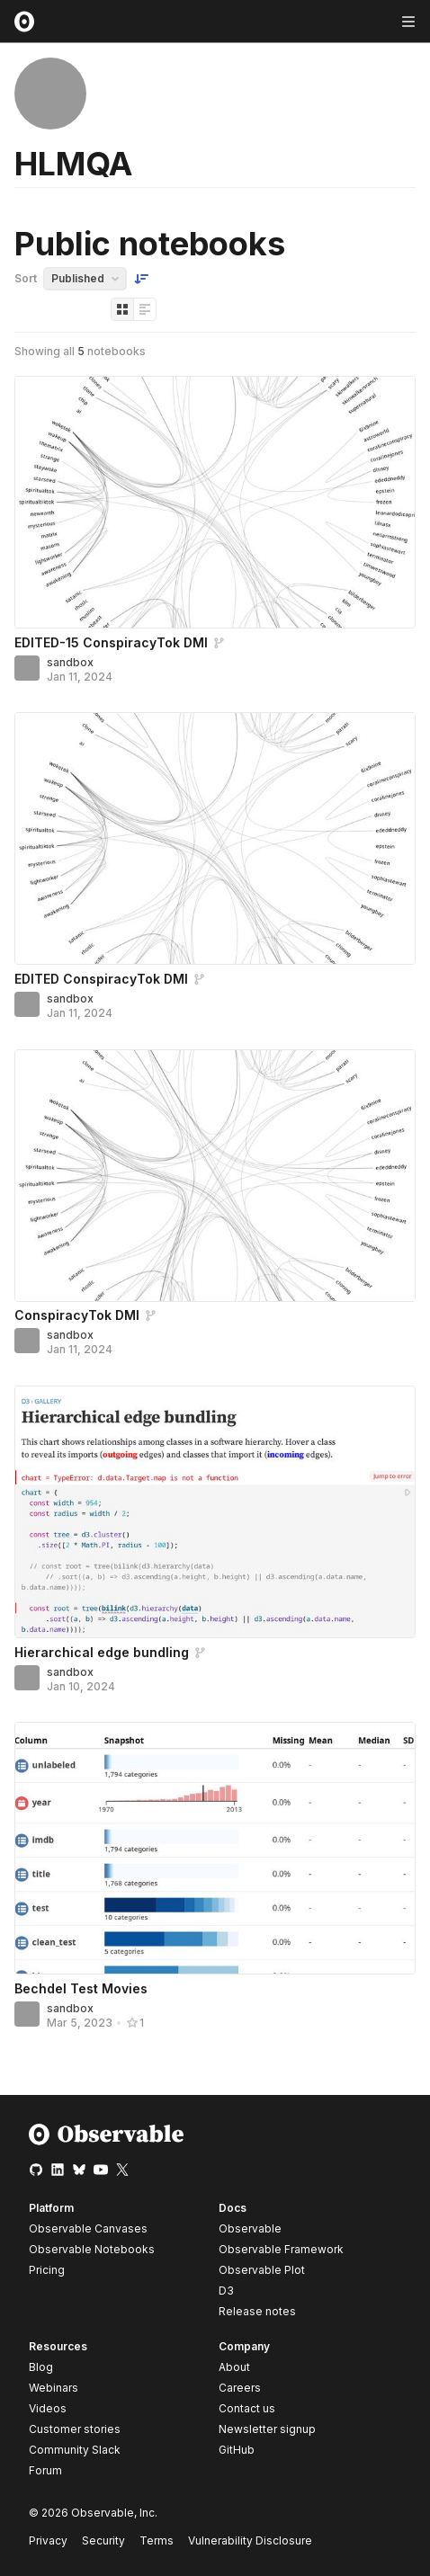 The height and width of the screenshot is (2576, 430). Describe the element at coordinates (234, 2367) in the screenshot. I see `About` at that location.